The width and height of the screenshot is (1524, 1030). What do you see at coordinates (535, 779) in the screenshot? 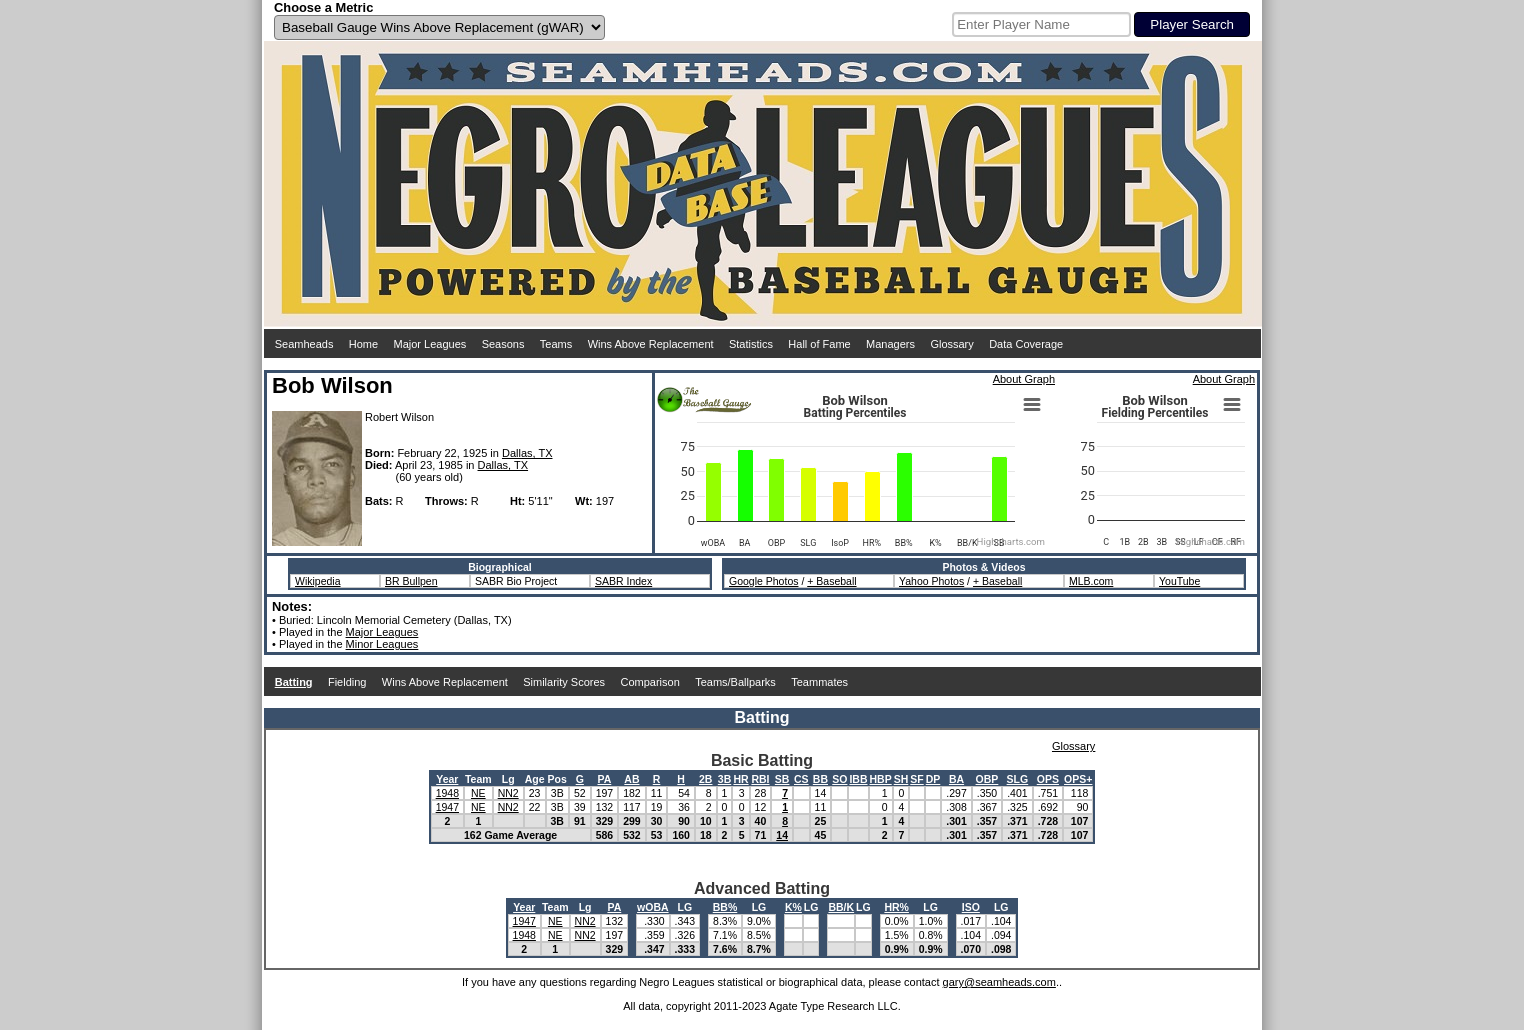
I see `Age` at bounding box center [535, 779].